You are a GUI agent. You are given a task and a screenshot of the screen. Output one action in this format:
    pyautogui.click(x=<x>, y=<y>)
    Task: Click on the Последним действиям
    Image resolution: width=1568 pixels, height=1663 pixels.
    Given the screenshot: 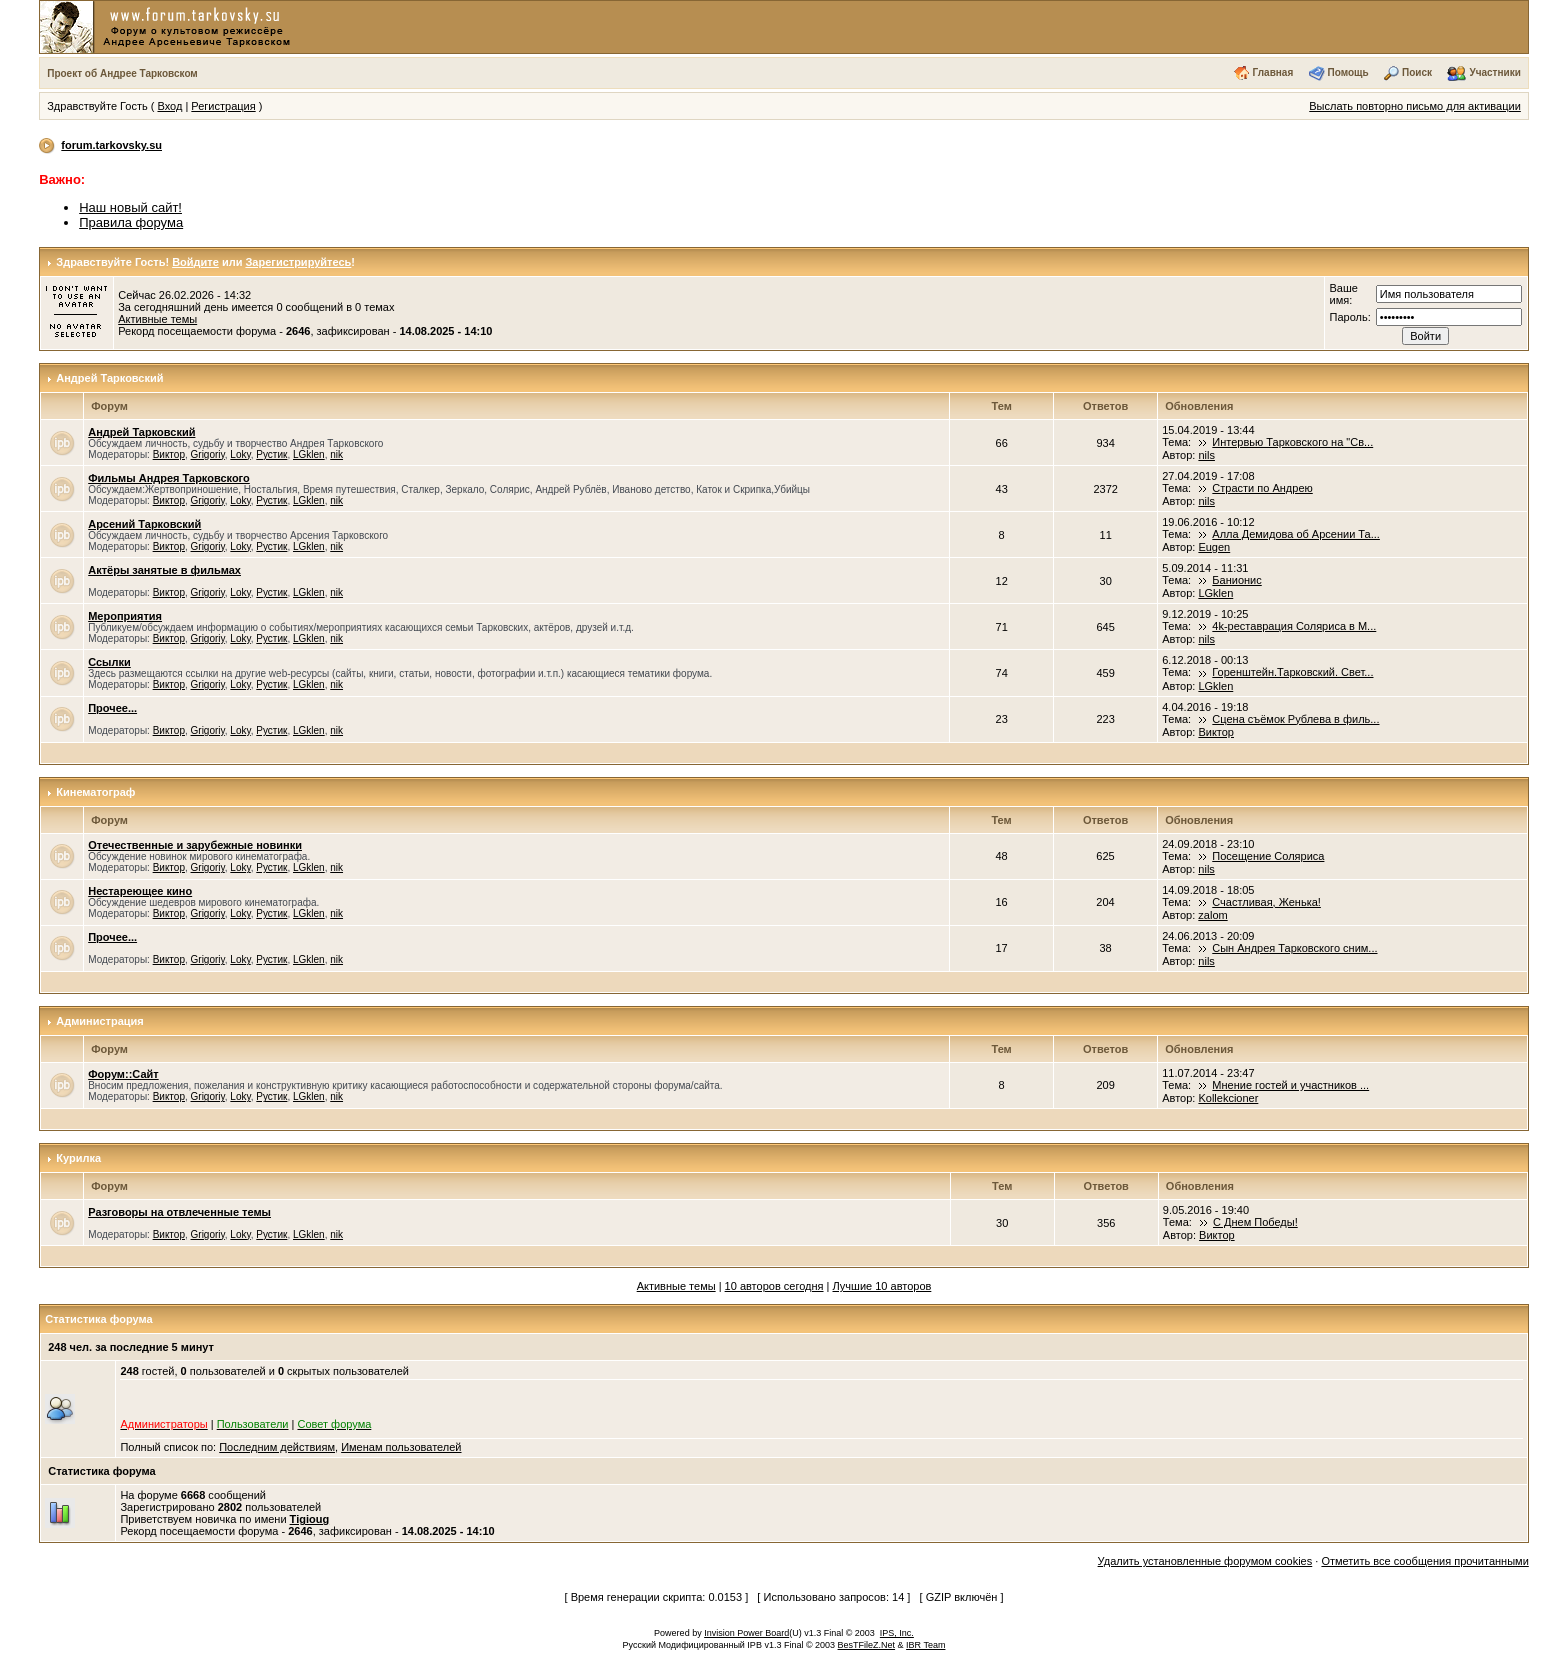 What is the action you would take?
    pyautogui.click(x=277, y=1447)
    